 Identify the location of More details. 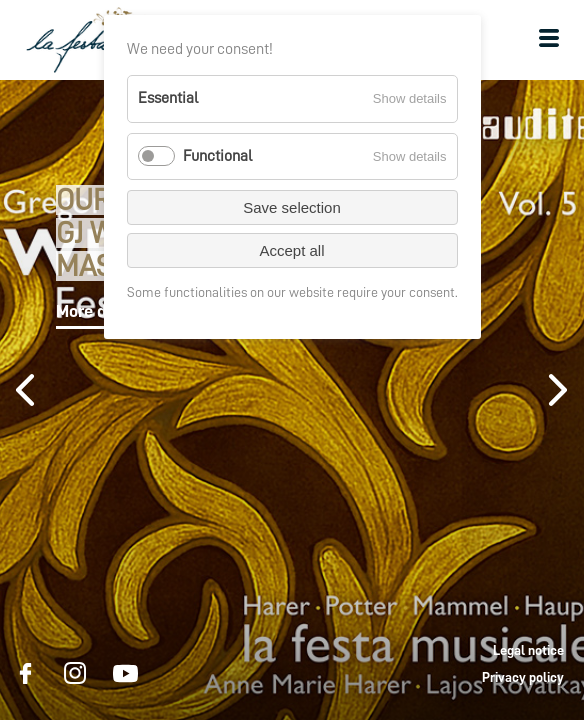
(102, 311).